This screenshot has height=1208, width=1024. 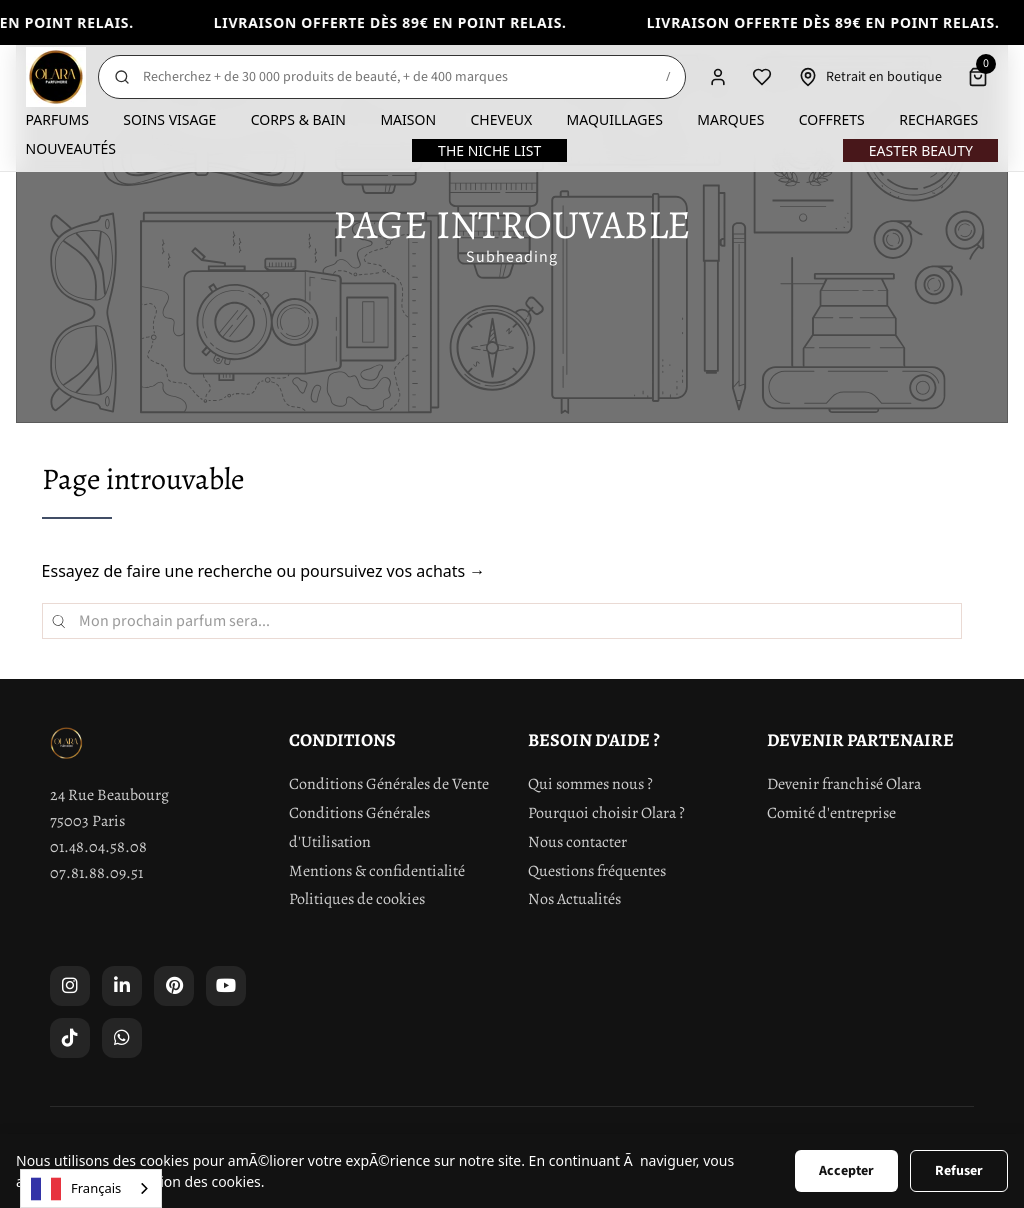 I want to click on Politiques de cookies, so click(x=357, y=899).